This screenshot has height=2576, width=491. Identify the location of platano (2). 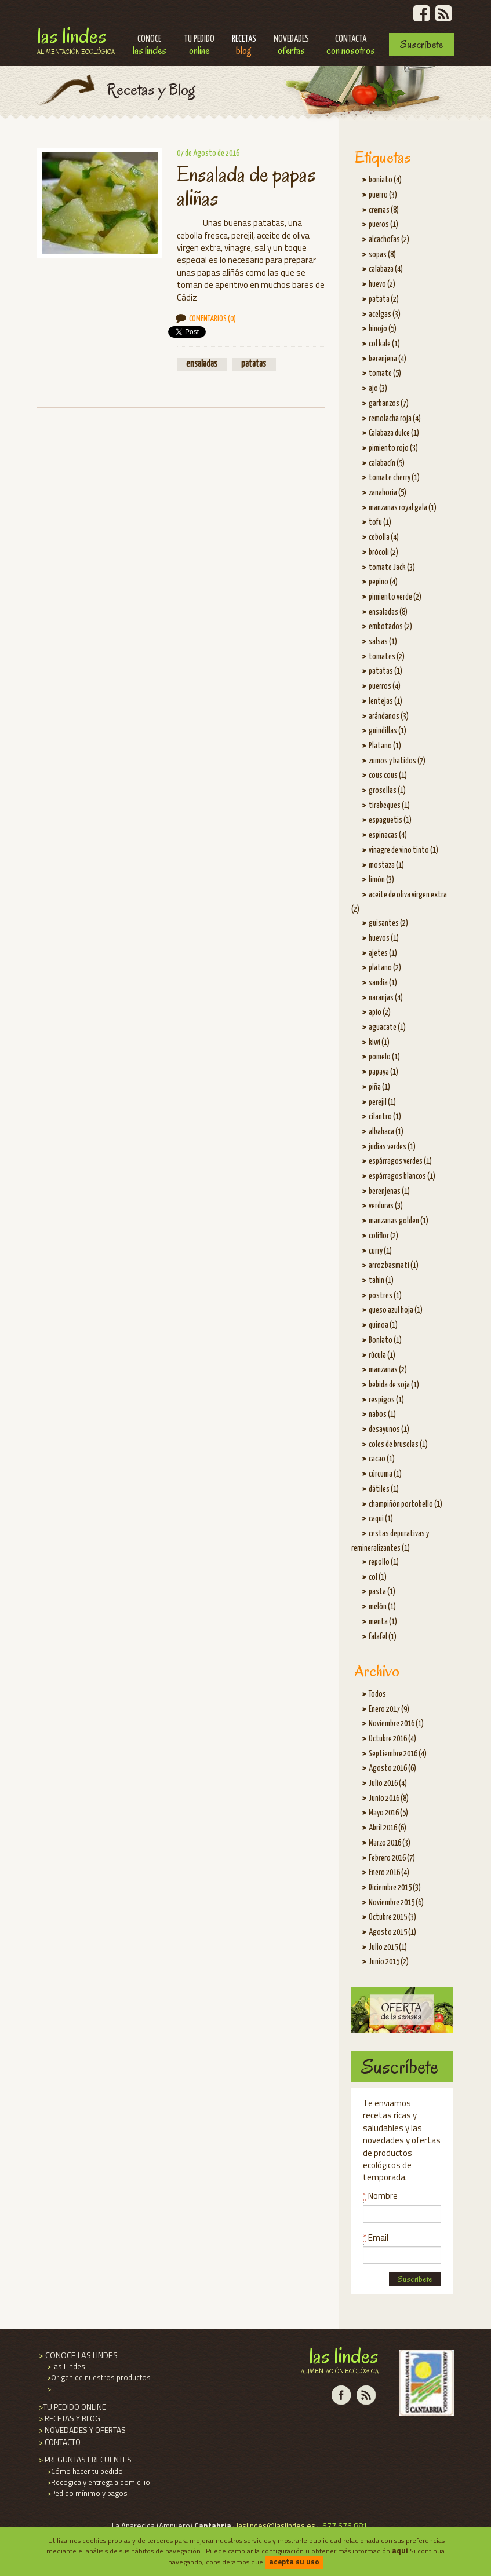
(385, 968).